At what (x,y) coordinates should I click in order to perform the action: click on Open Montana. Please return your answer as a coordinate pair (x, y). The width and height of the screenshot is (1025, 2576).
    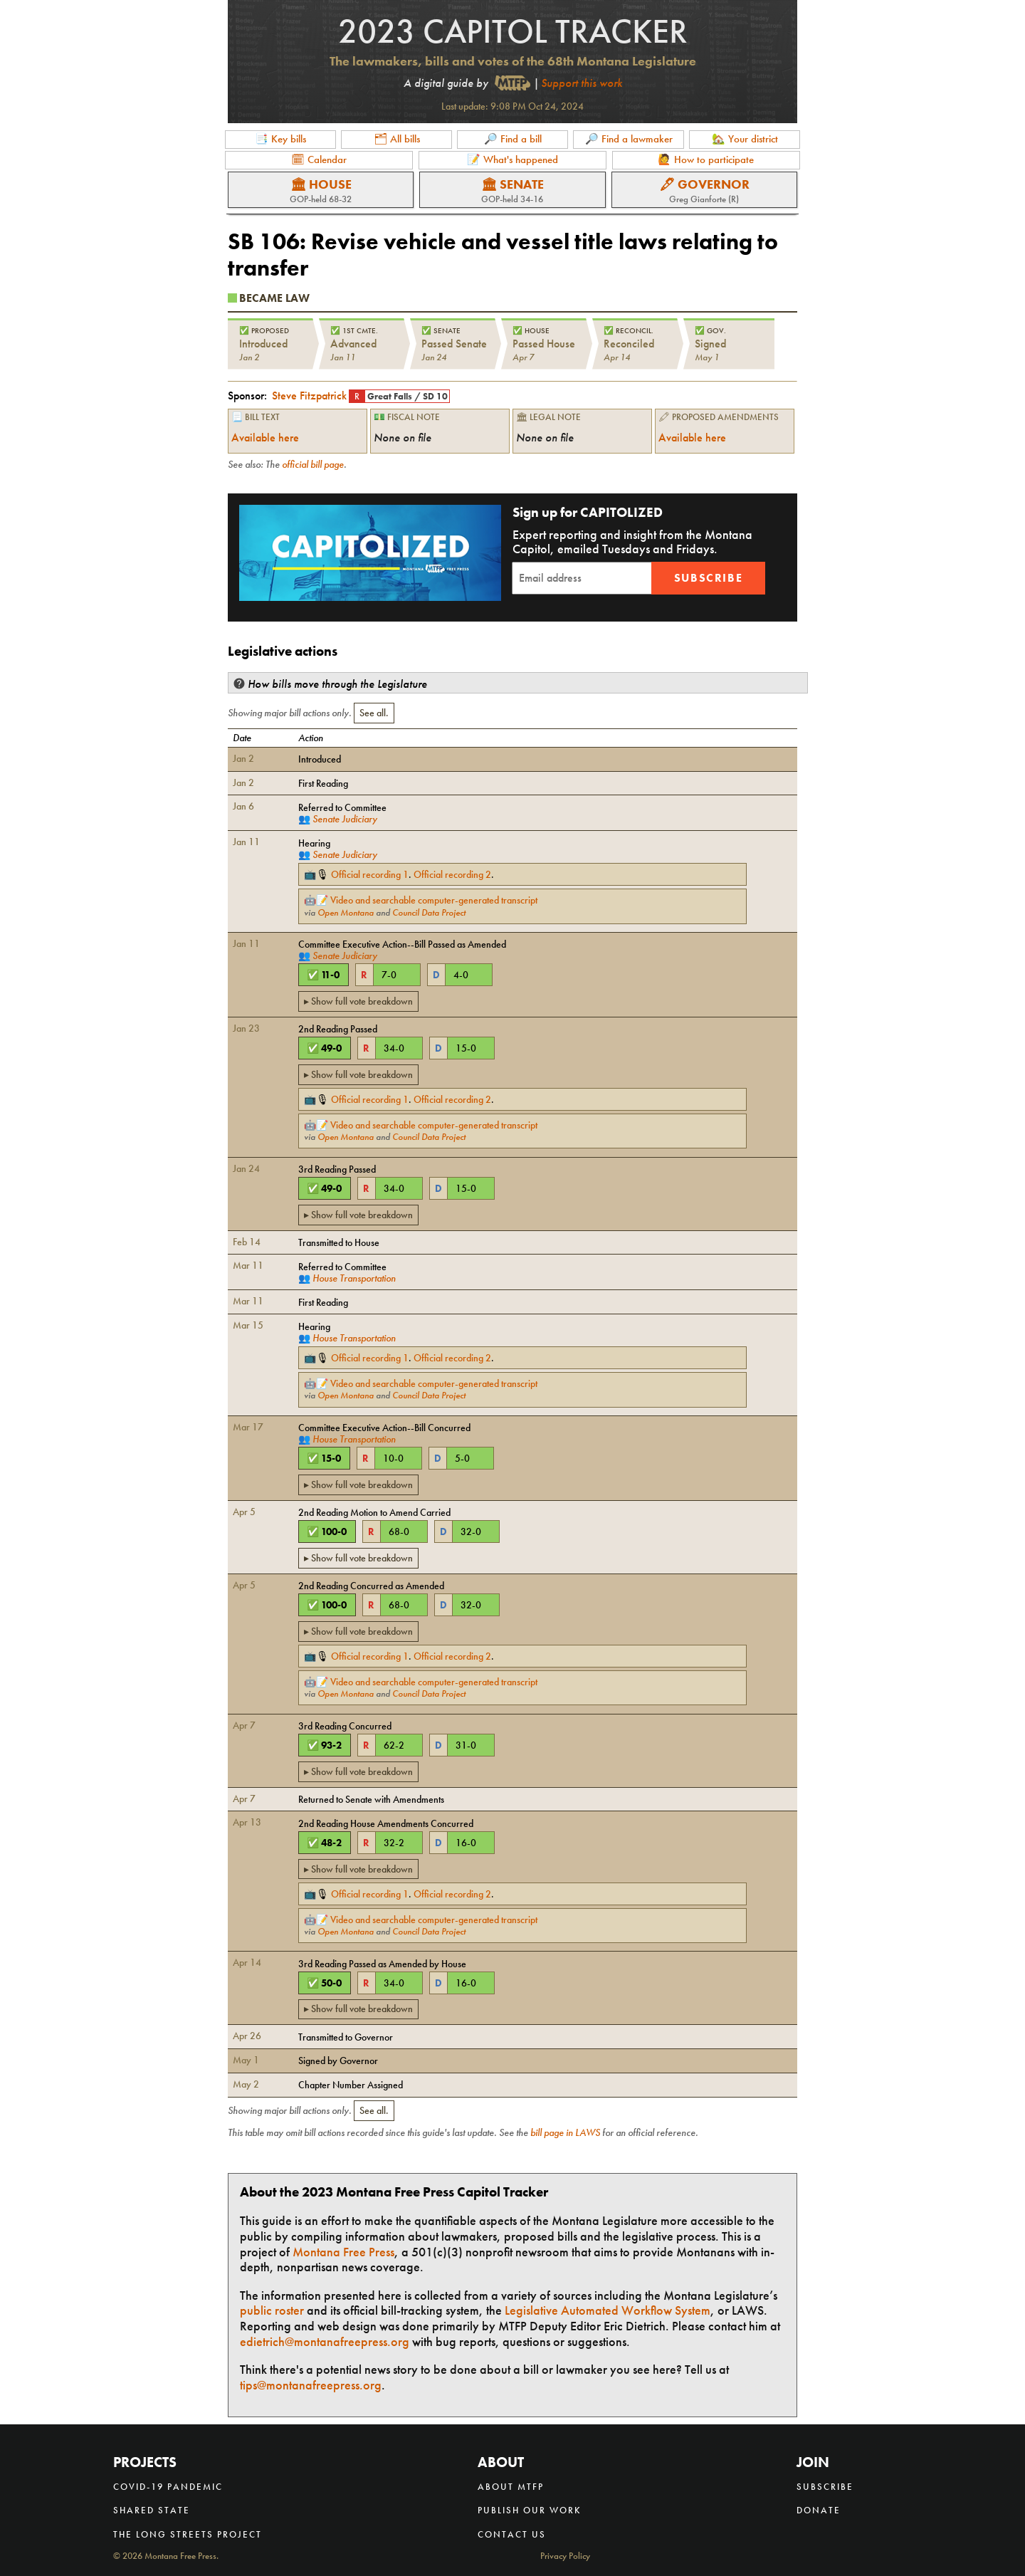
    Looking at the image, I should click on (345, 912).